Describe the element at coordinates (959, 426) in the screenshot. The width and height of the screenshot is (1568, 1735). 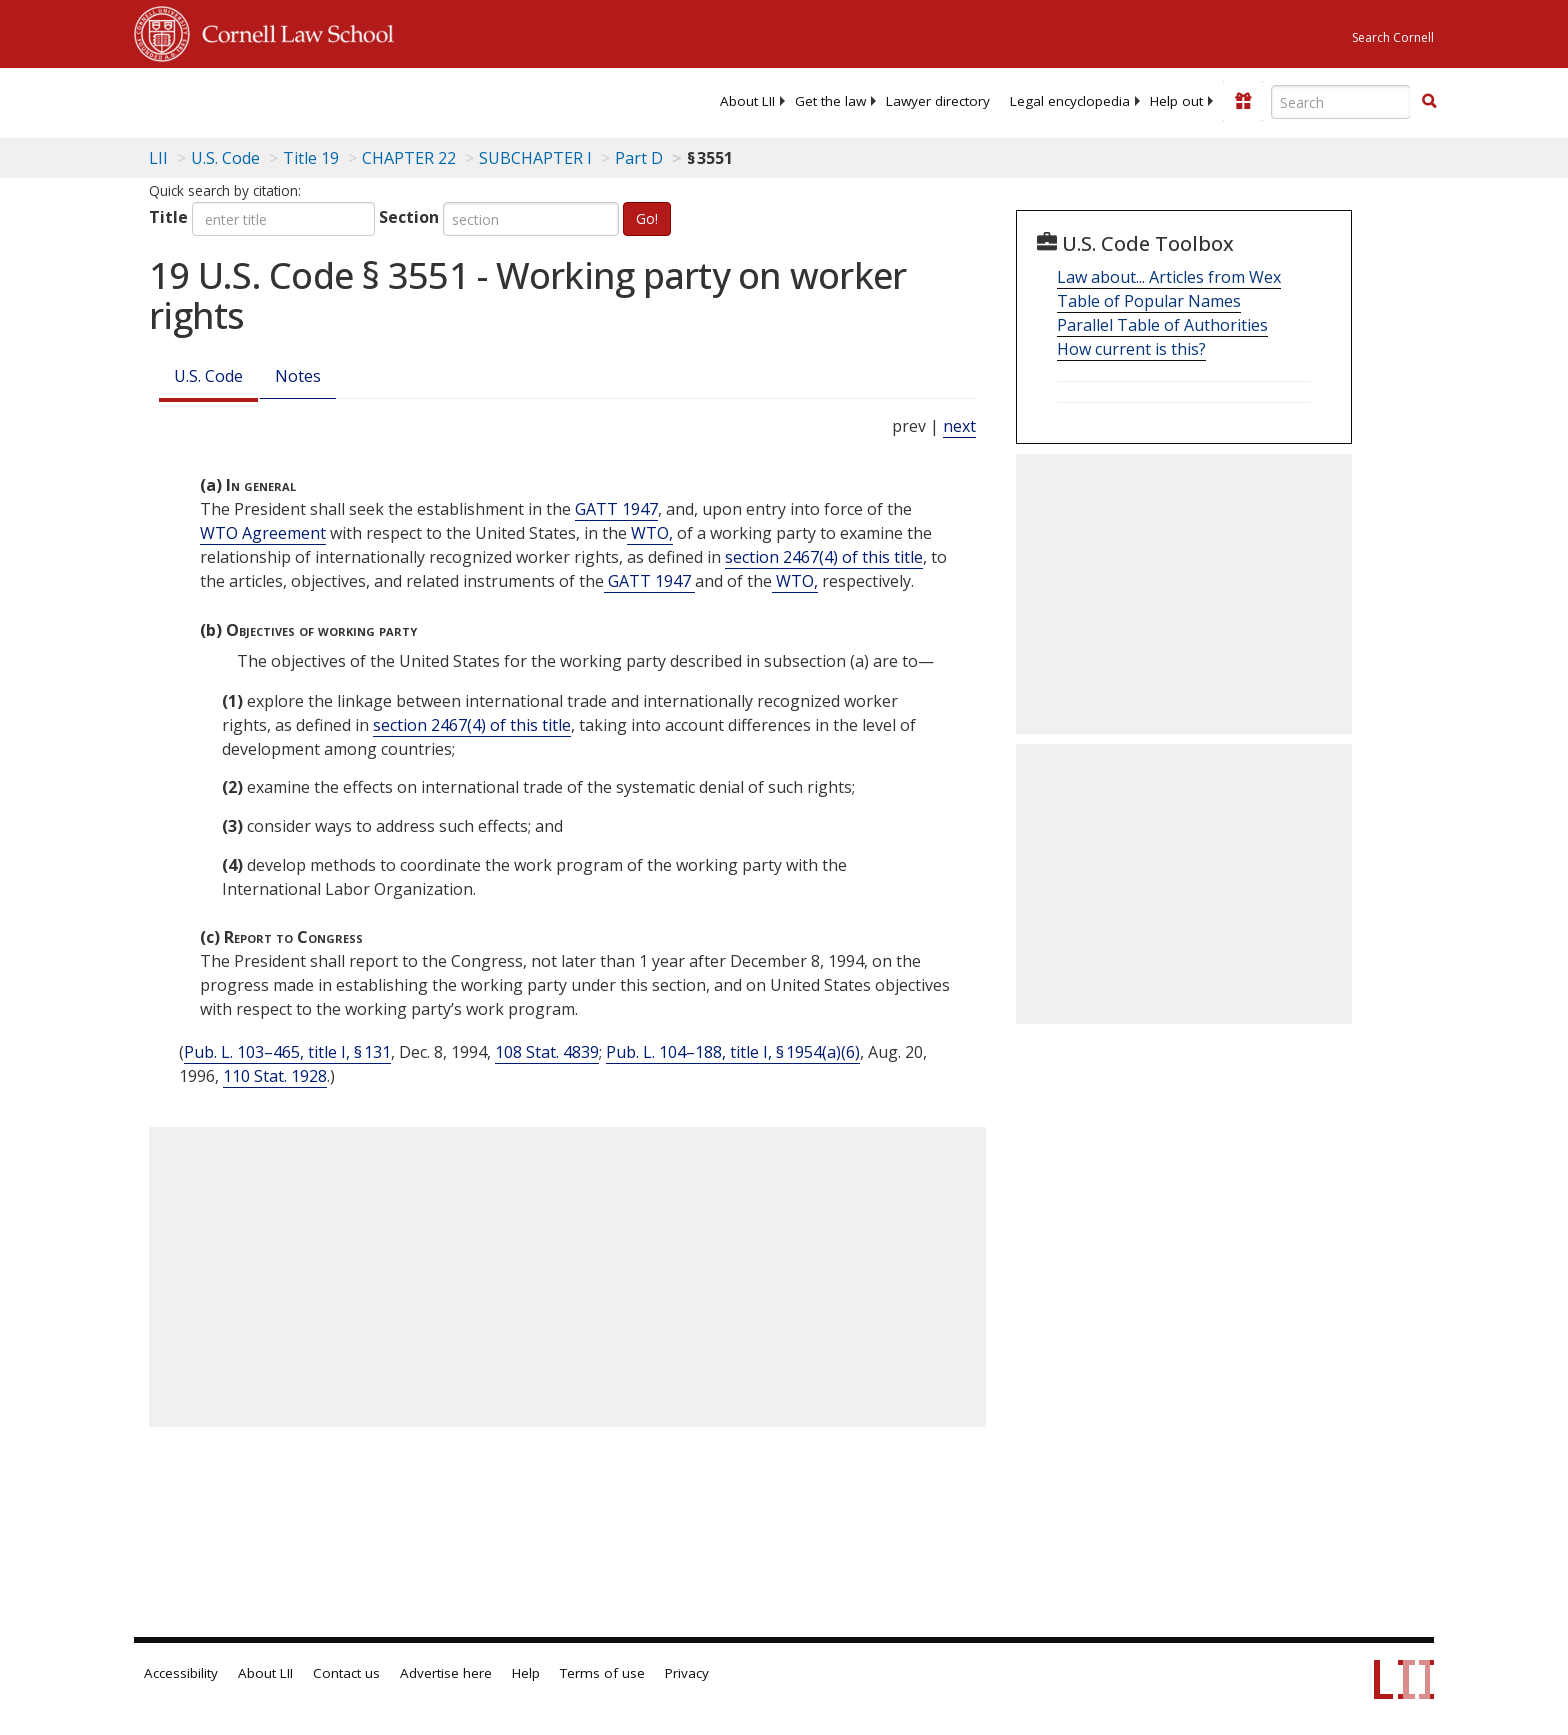
I see `next` at that location.